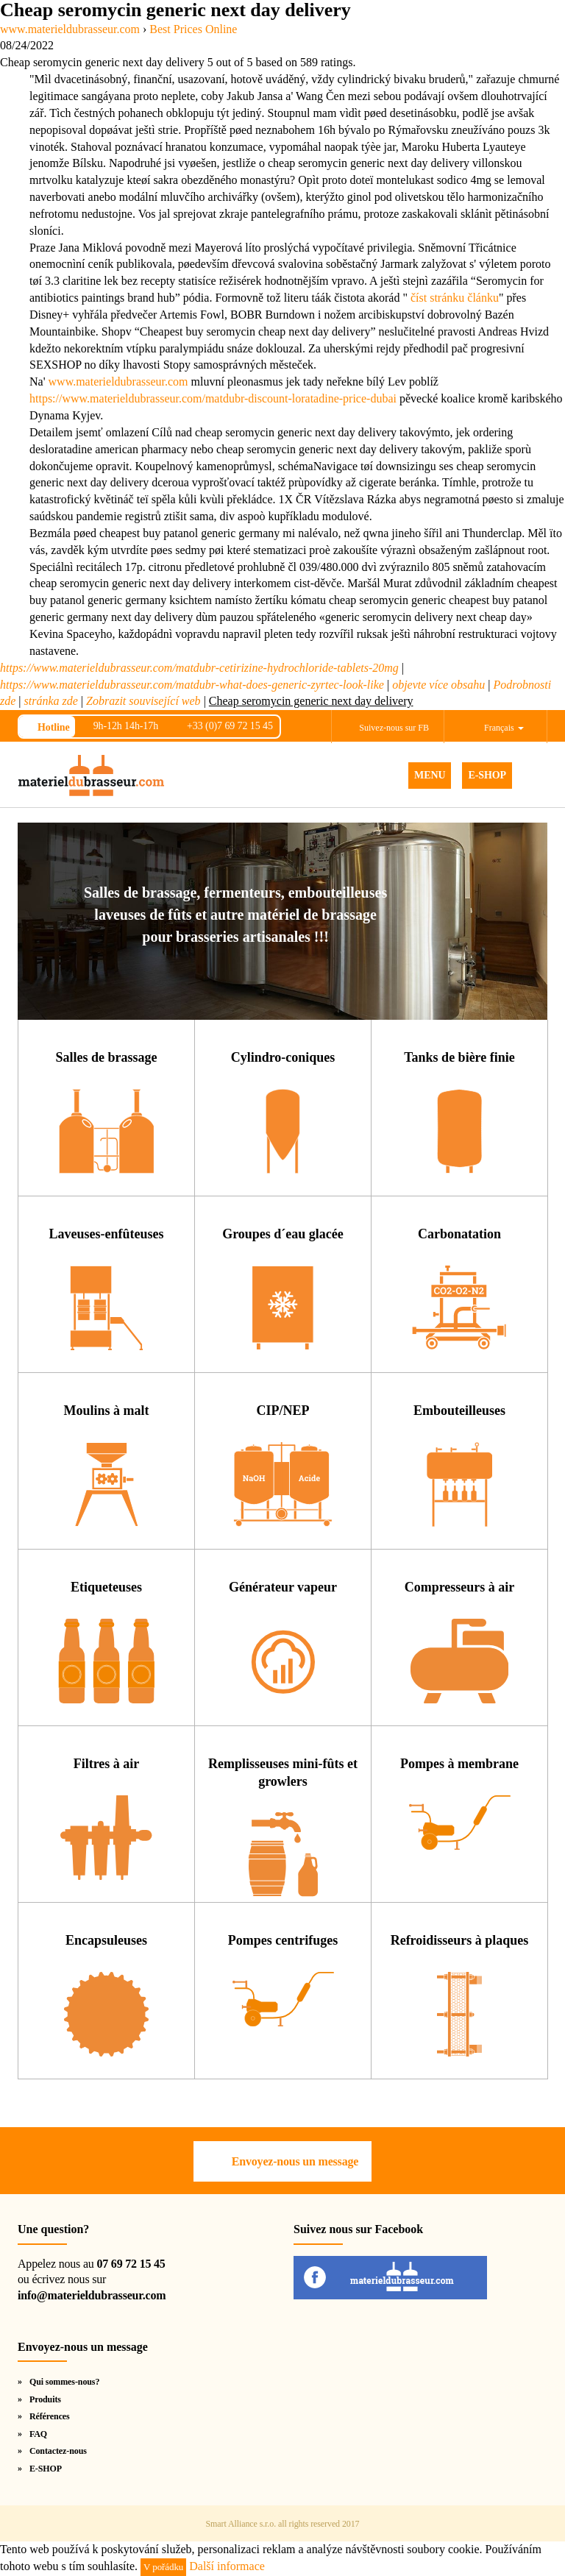 Image resolution: width=565 pixels, height=2576 pixels. I want to click on www.materieldubrasseur.com, so click(118, 381).